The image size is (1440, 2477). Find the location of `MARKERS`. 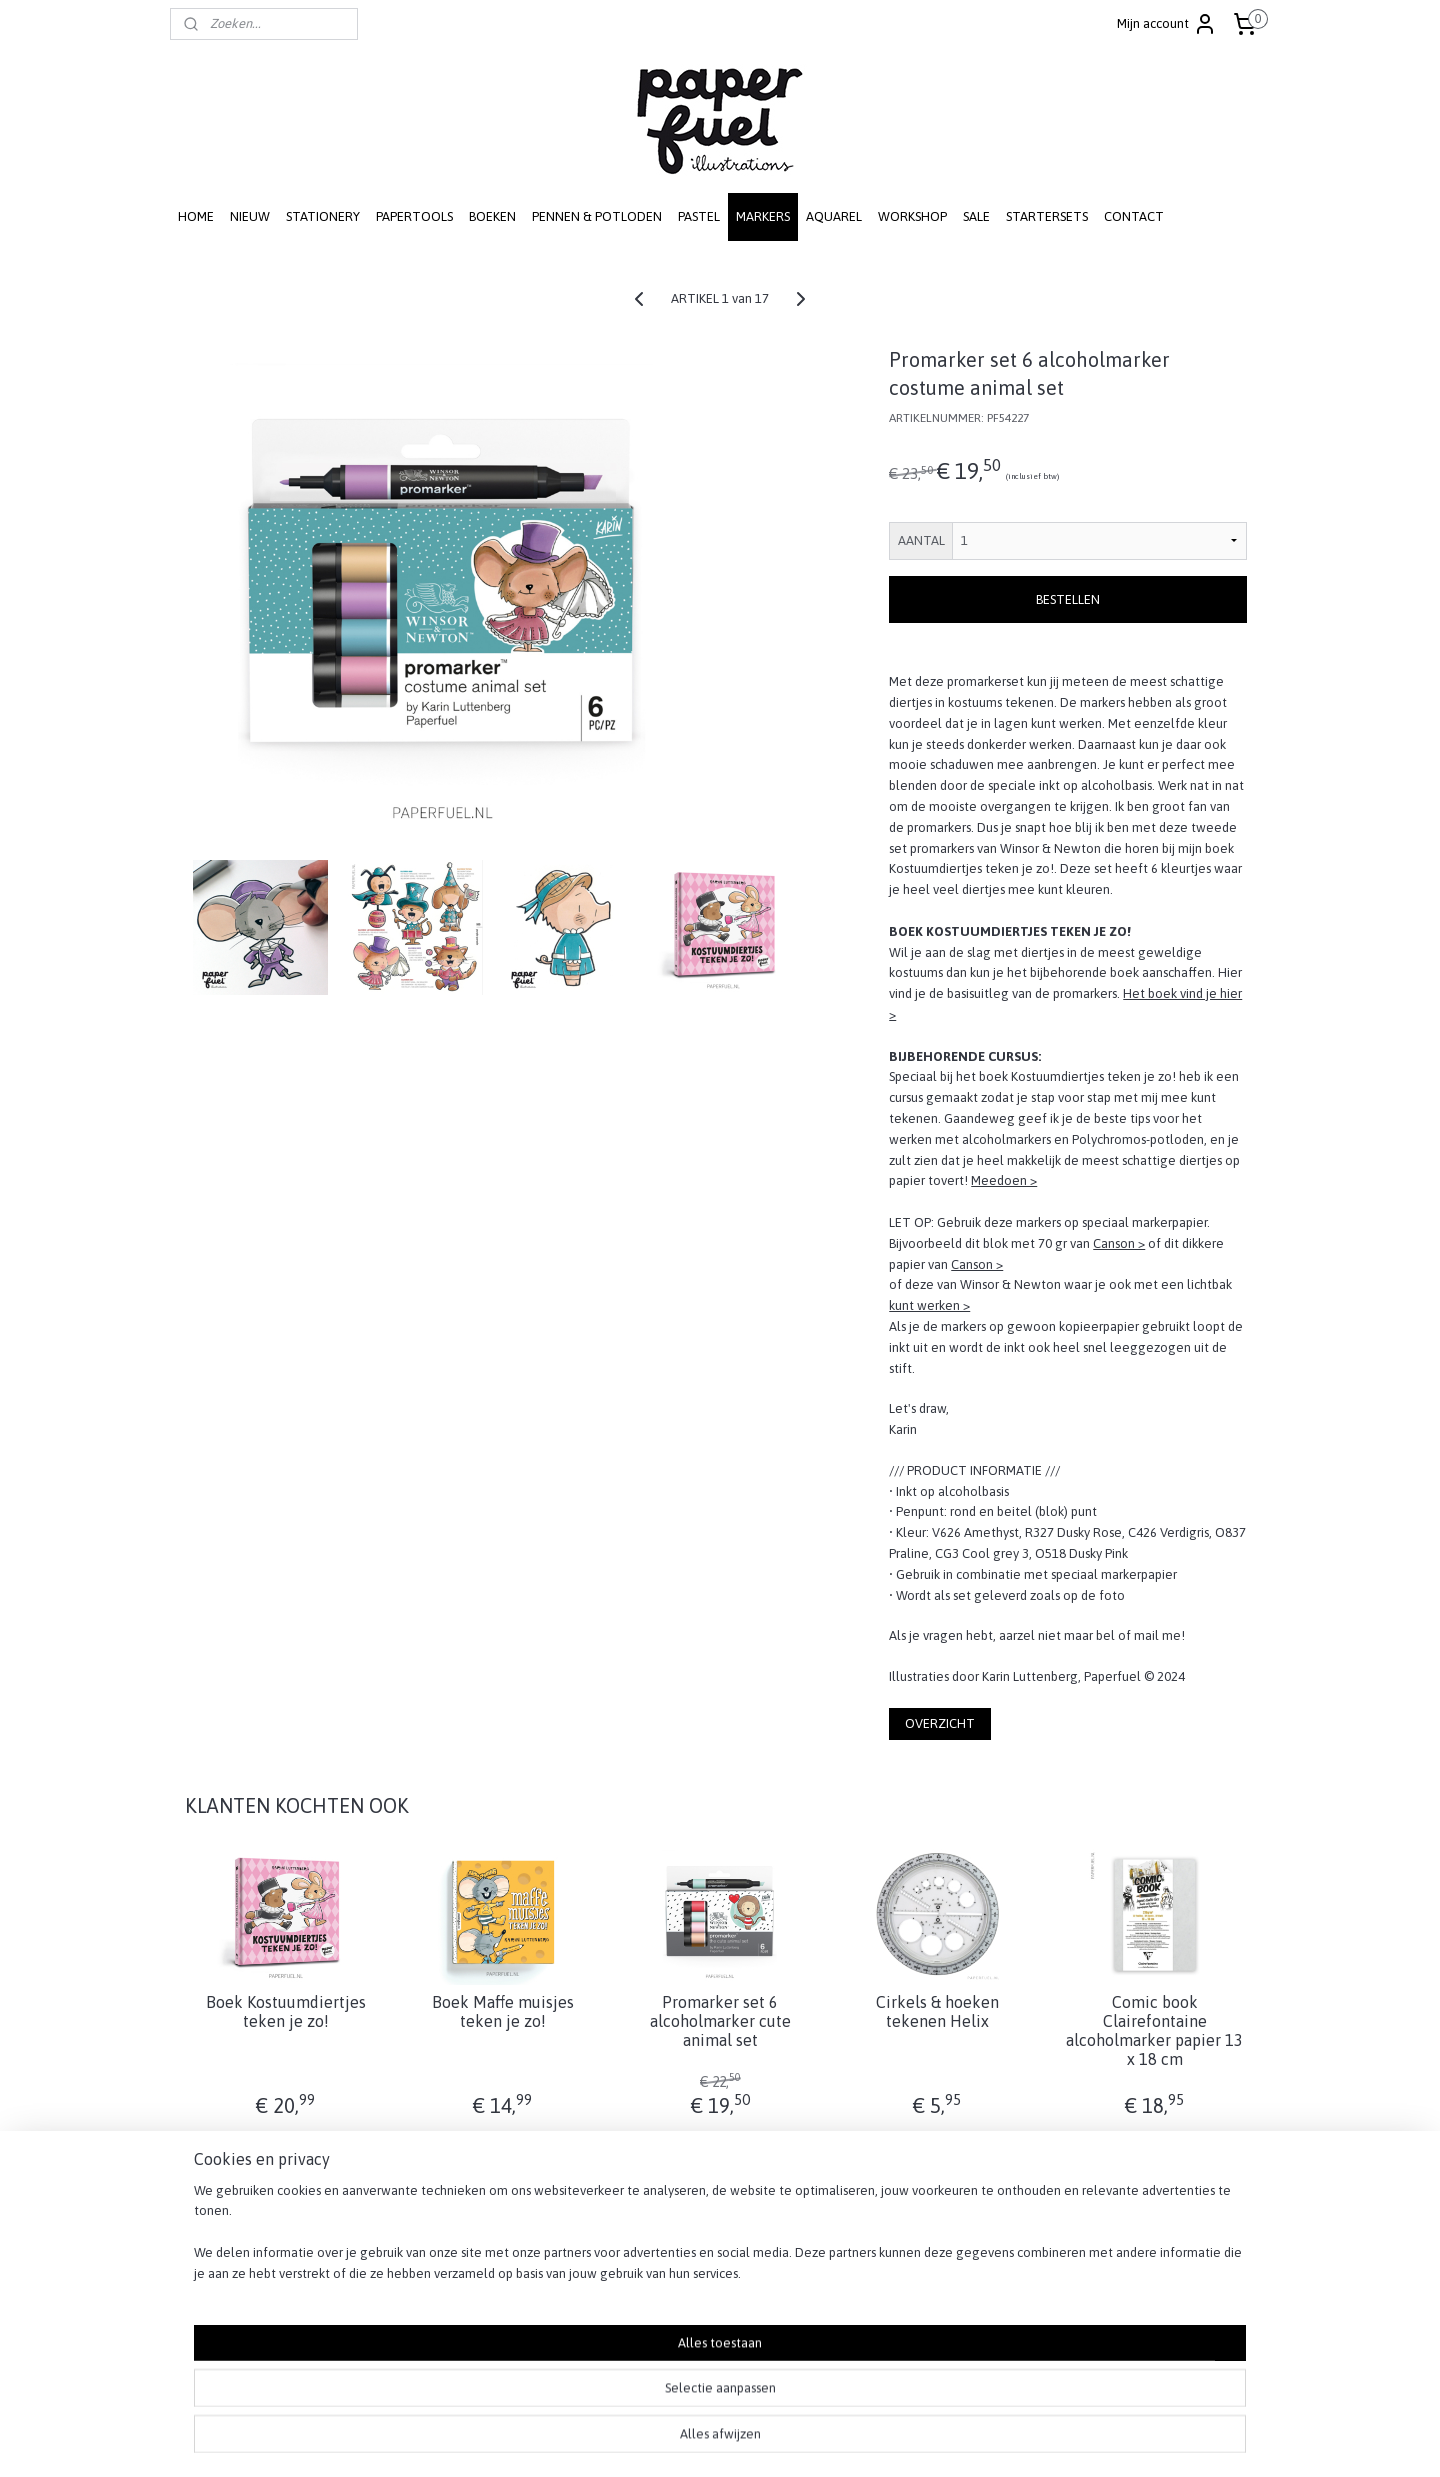

MARKERS is located at coordinates (763, 216).